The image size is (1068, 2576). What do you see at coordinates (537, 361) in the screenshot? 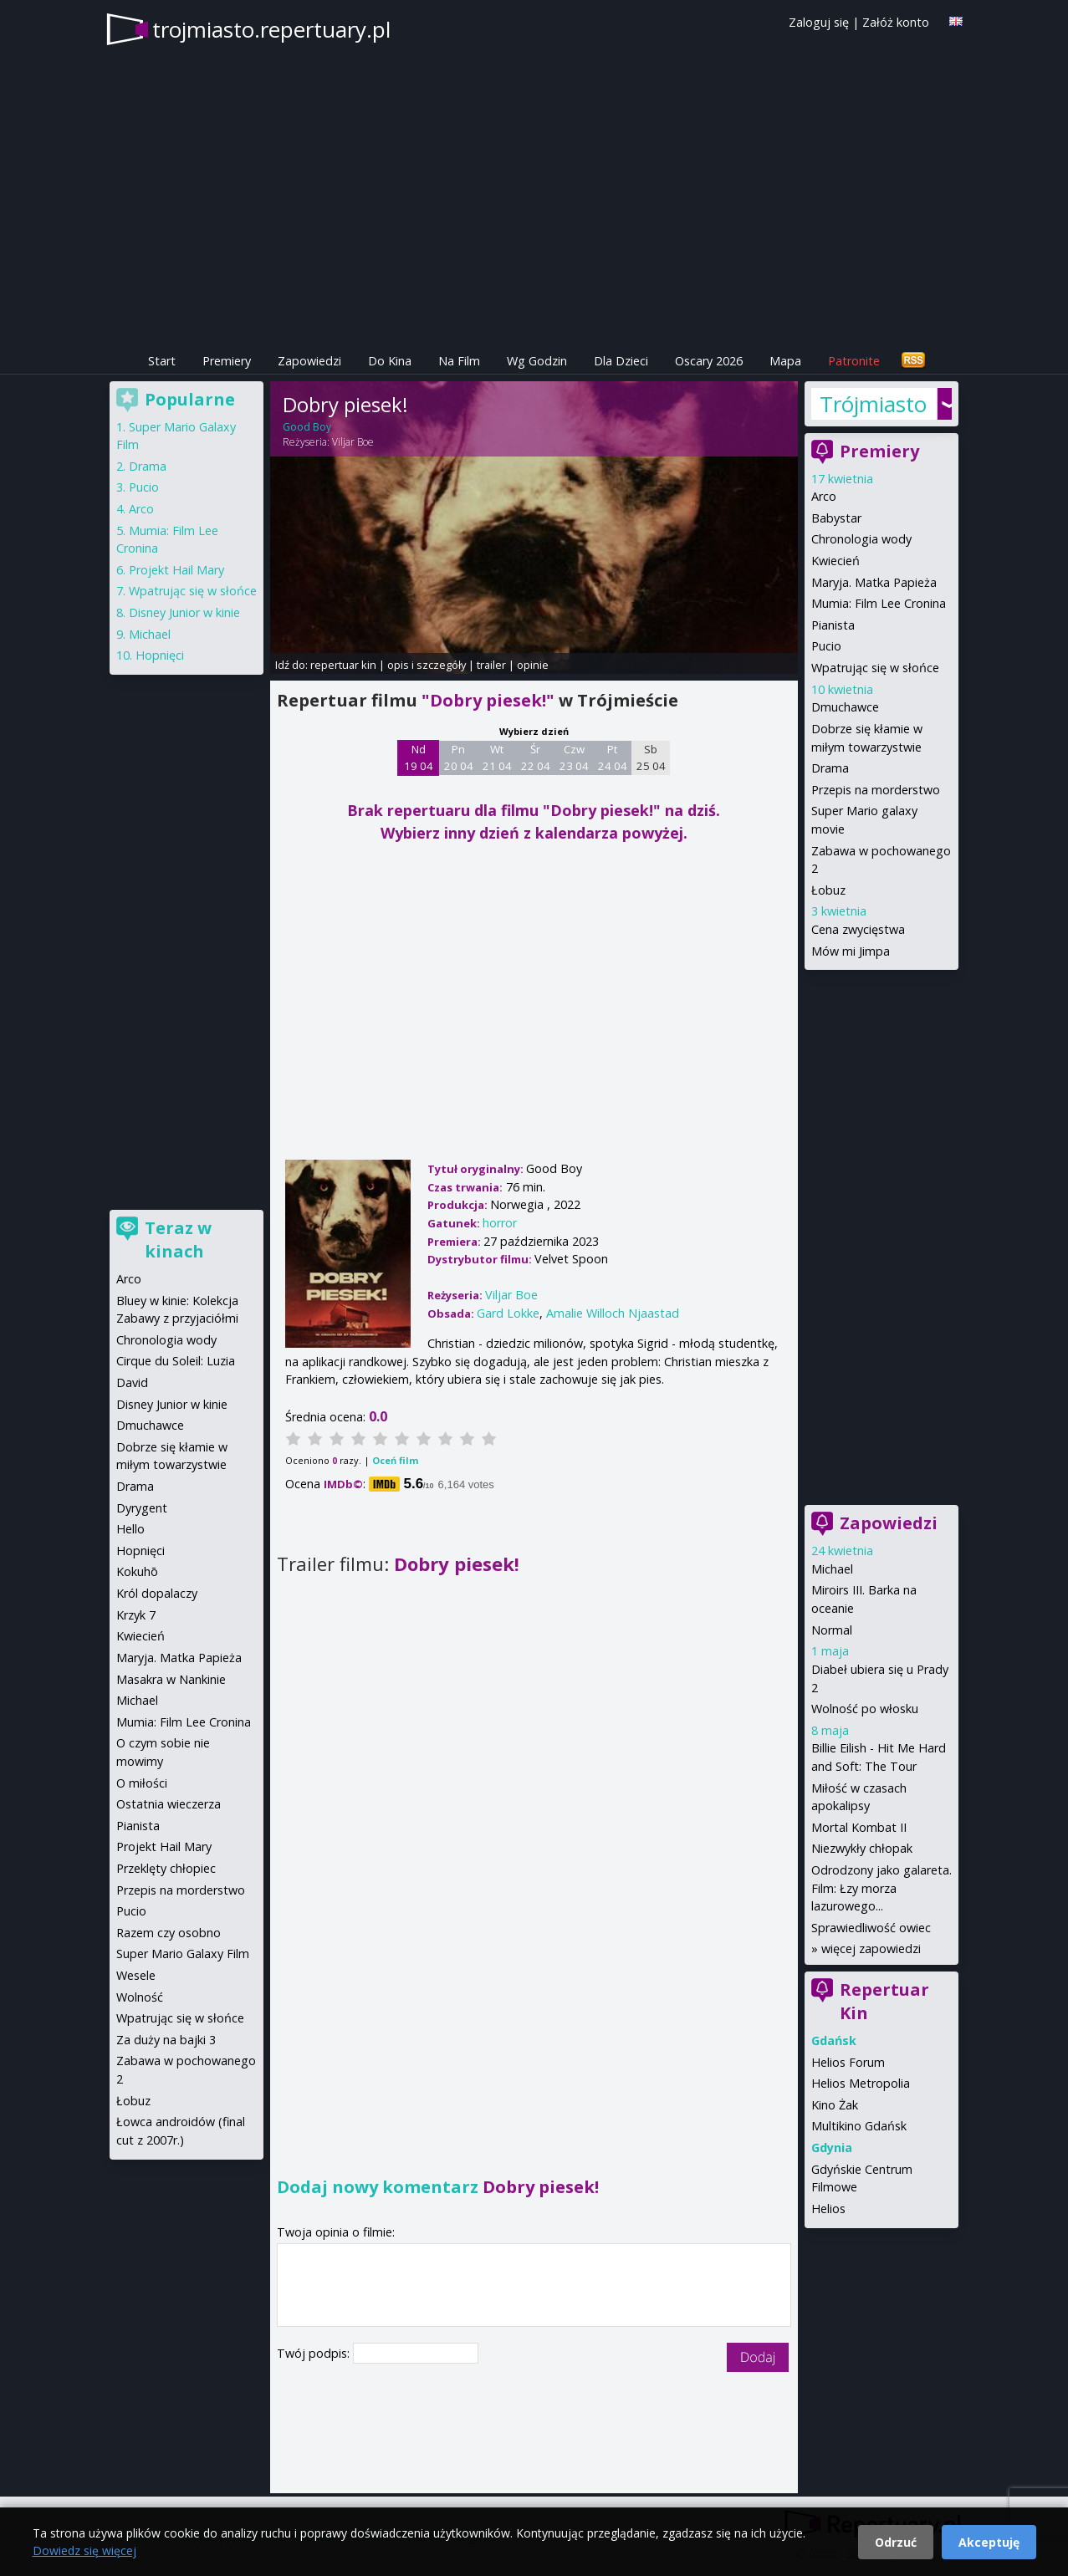
I see `Wg Godzin` at bounding box center [537, 361].